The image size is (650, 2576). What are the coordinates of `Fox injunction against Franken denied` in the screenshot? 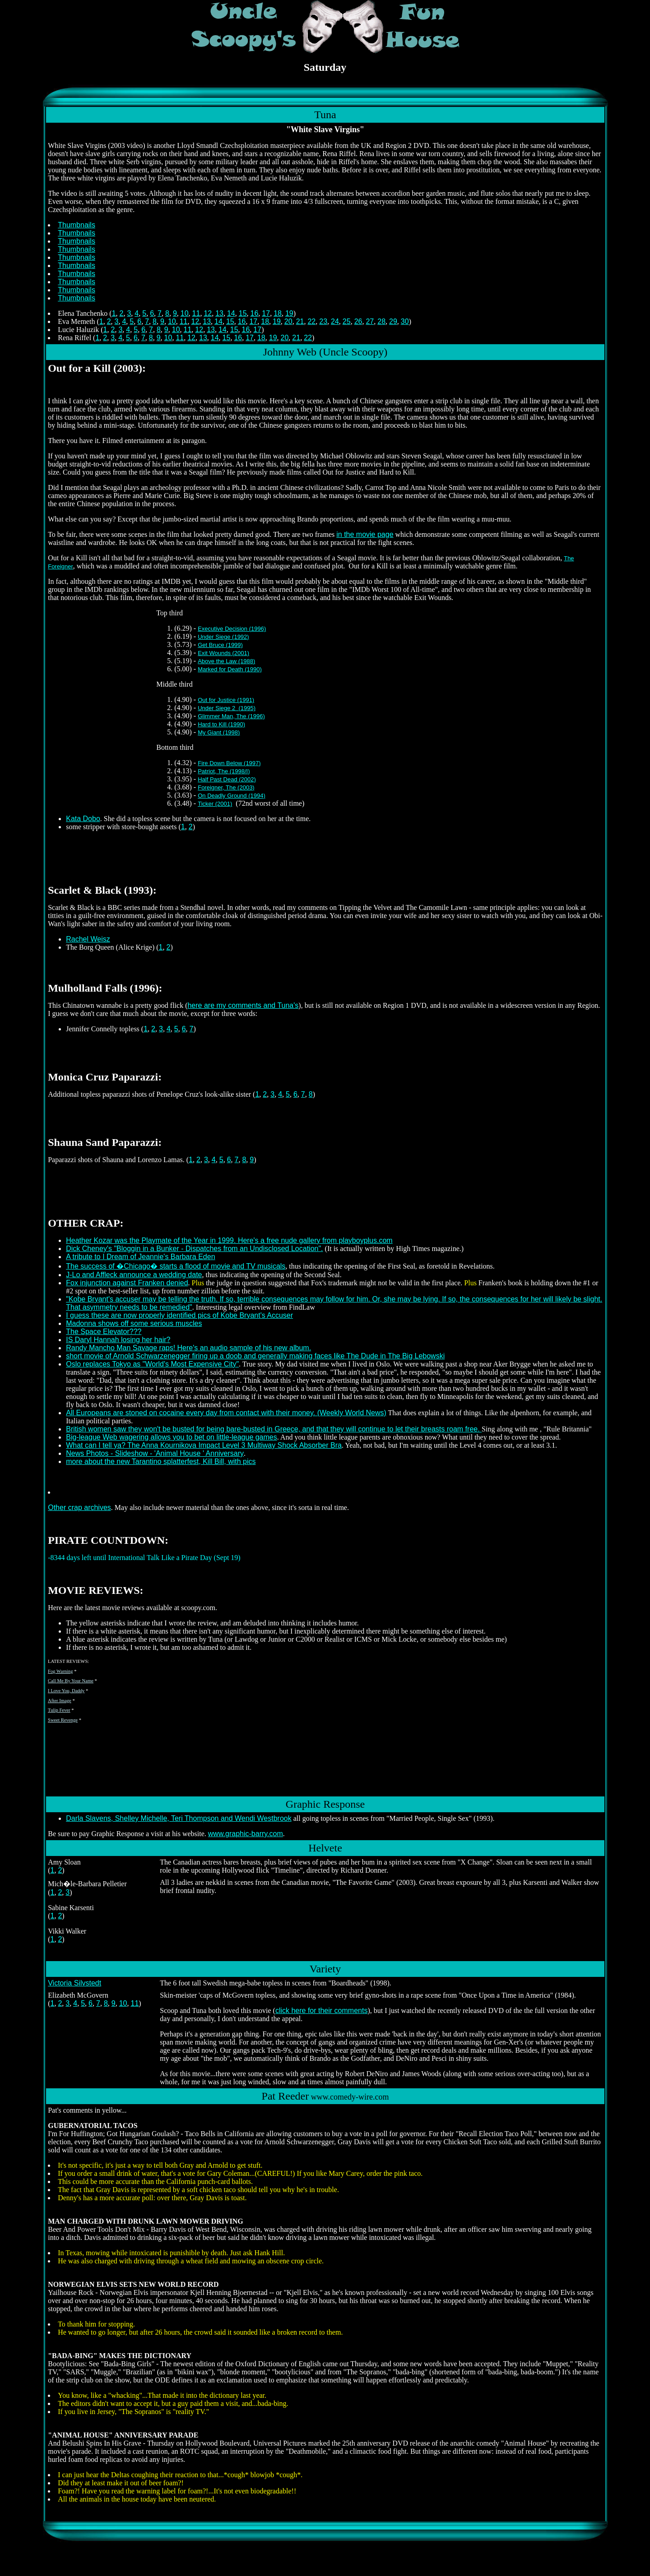 It's located at (127, 1283).